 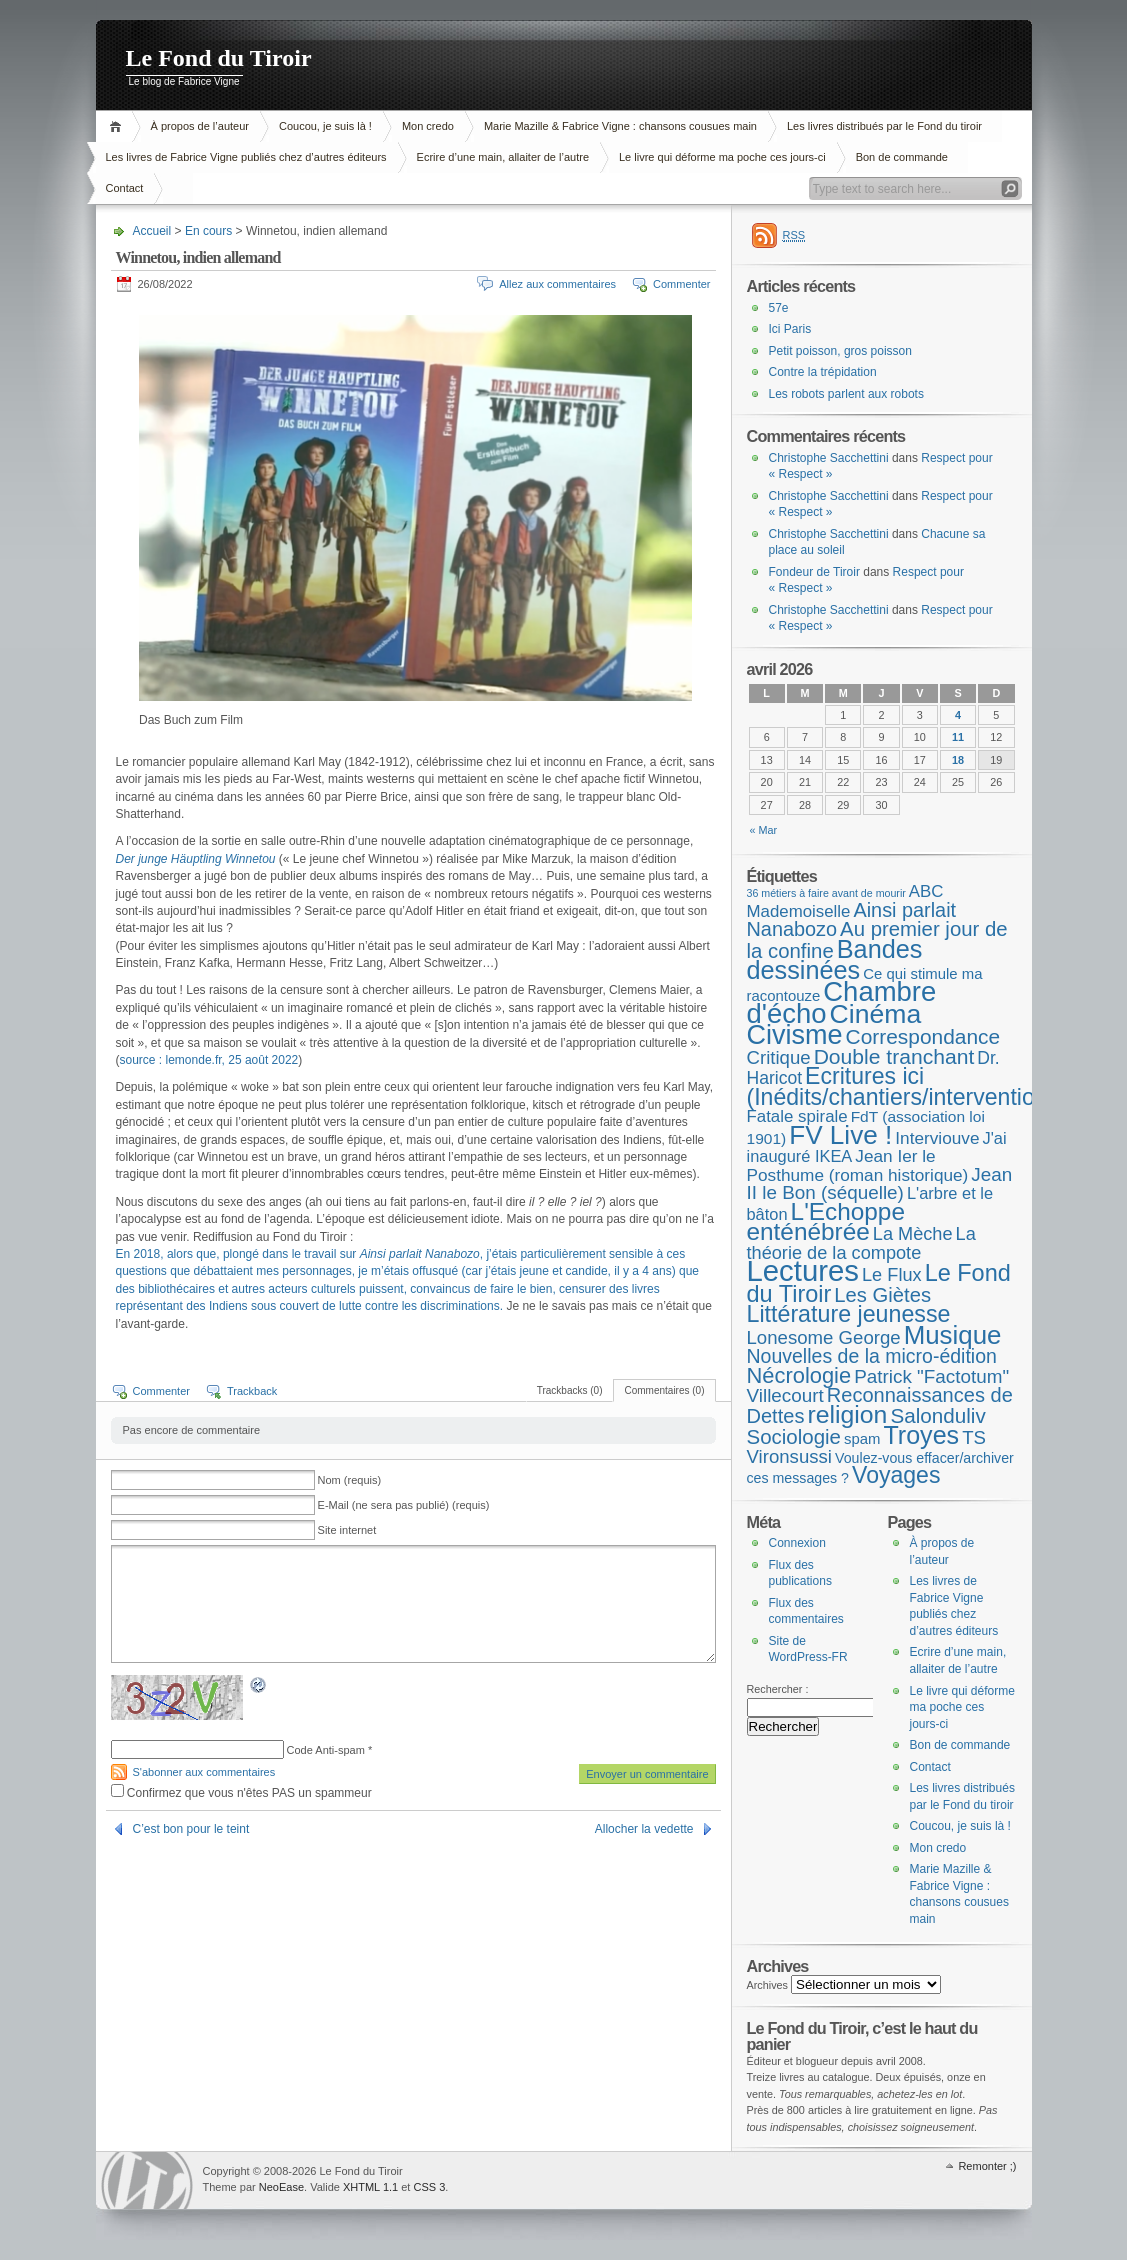 I want to click on Rechercher :, so click(x=778, y=1689).